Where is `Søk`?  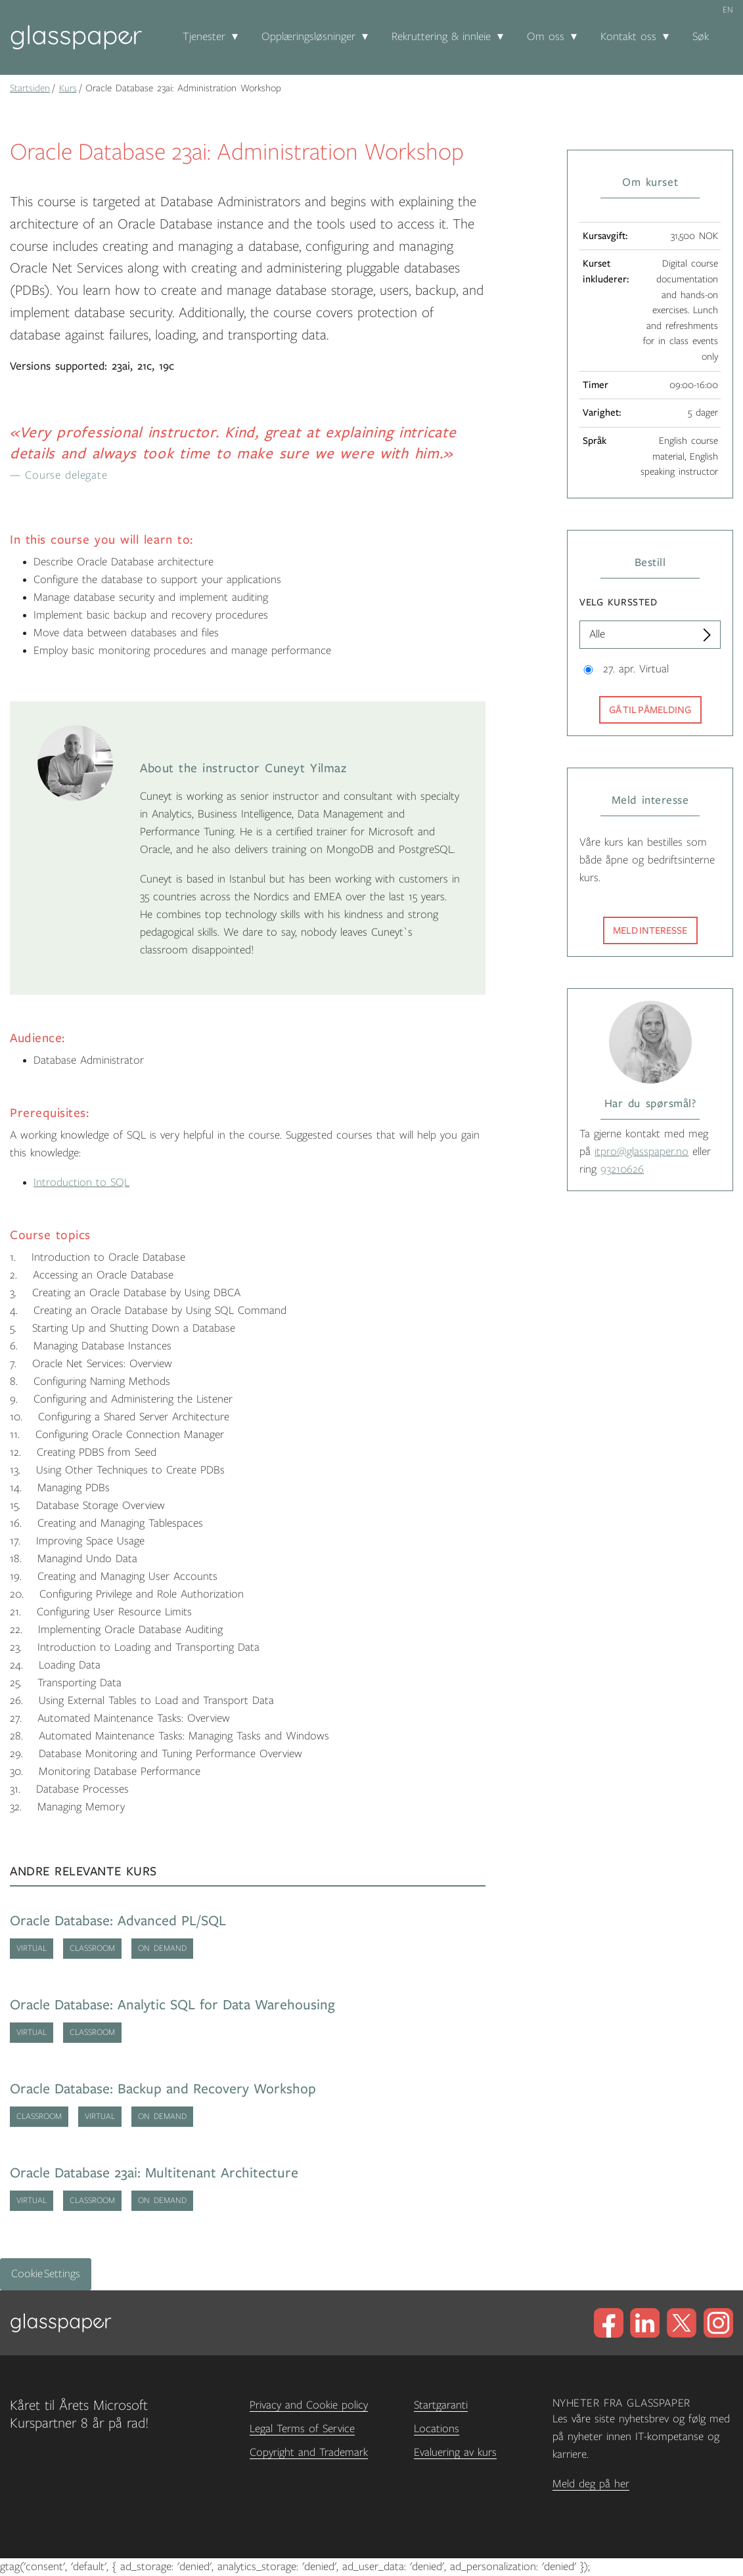 Søk is located at coordinates (700, 37).